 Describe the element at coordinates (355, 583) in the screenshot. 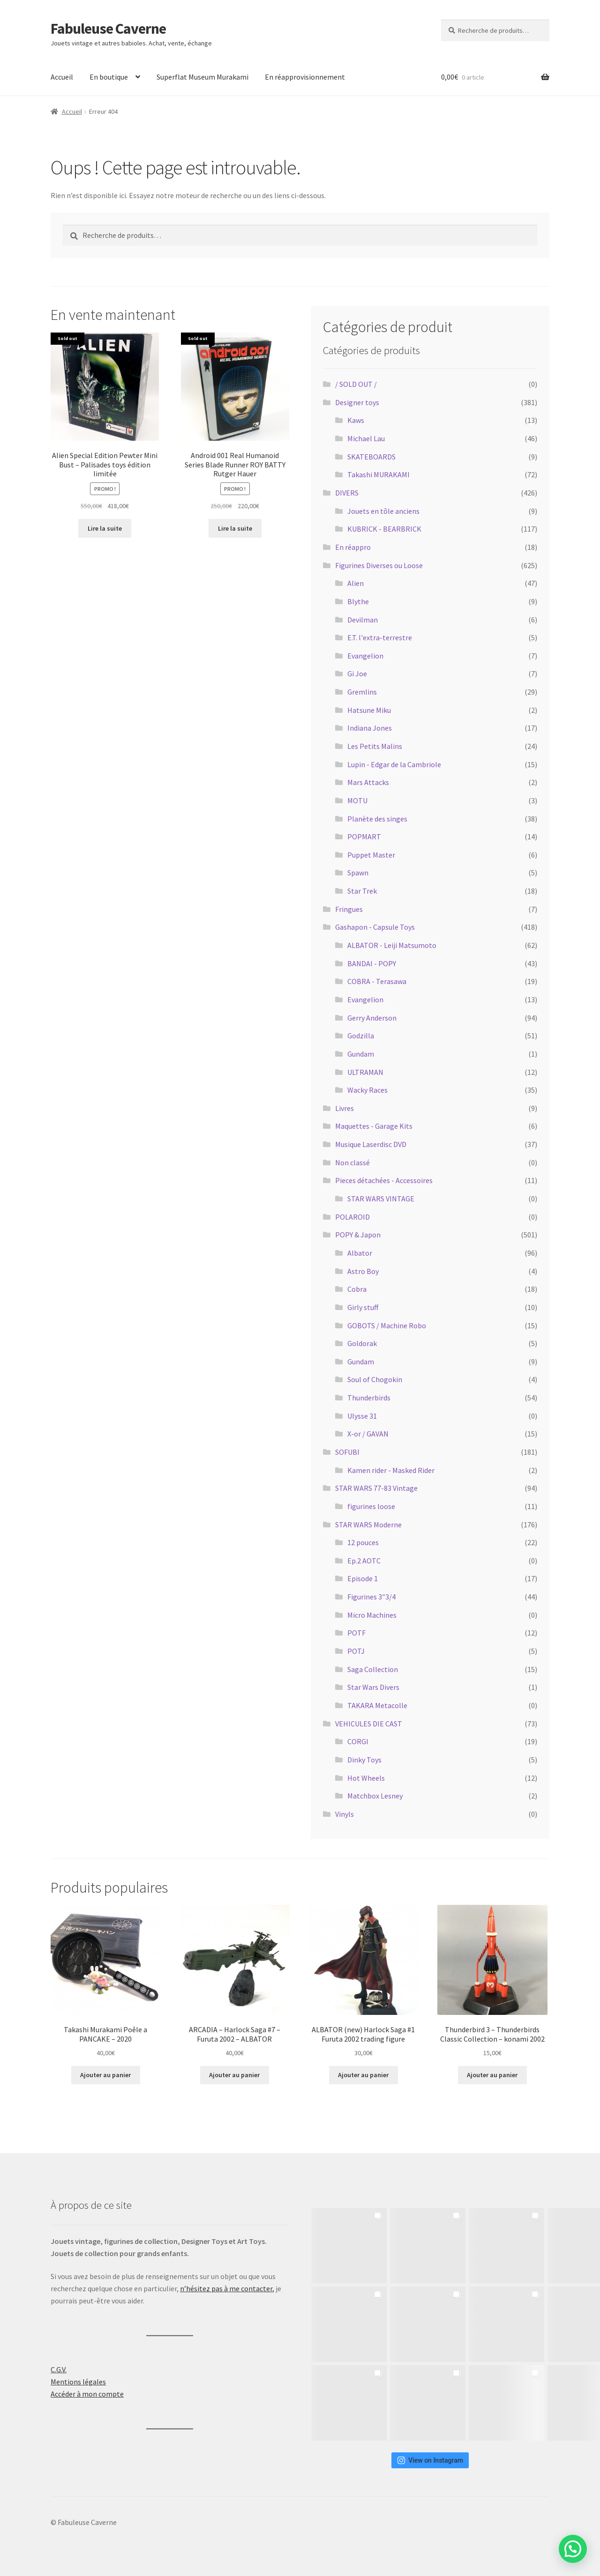

I see `Alien` at that location.